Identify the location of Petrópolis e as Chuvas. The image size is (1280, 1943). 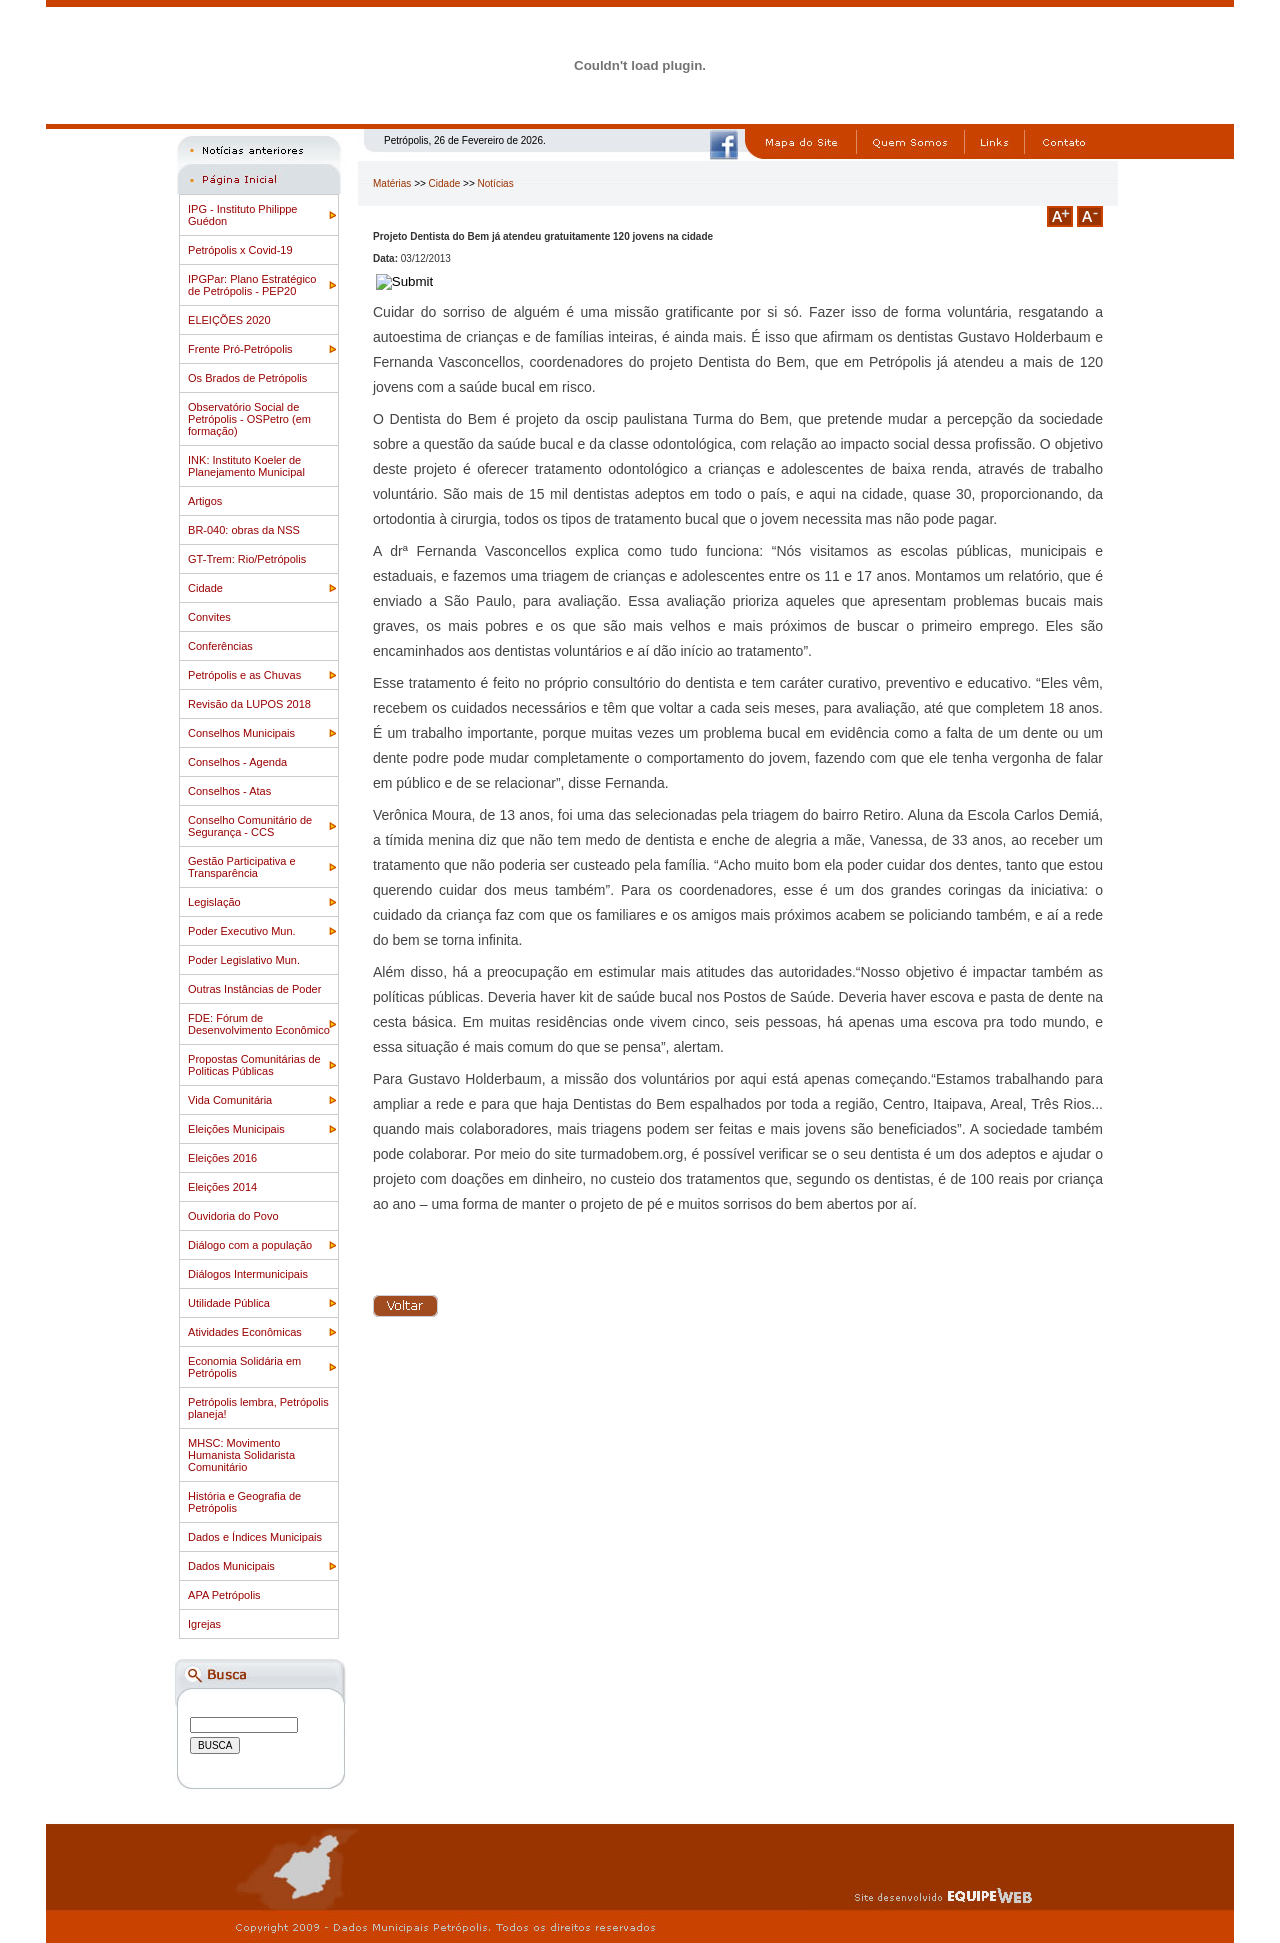
(244, 675).